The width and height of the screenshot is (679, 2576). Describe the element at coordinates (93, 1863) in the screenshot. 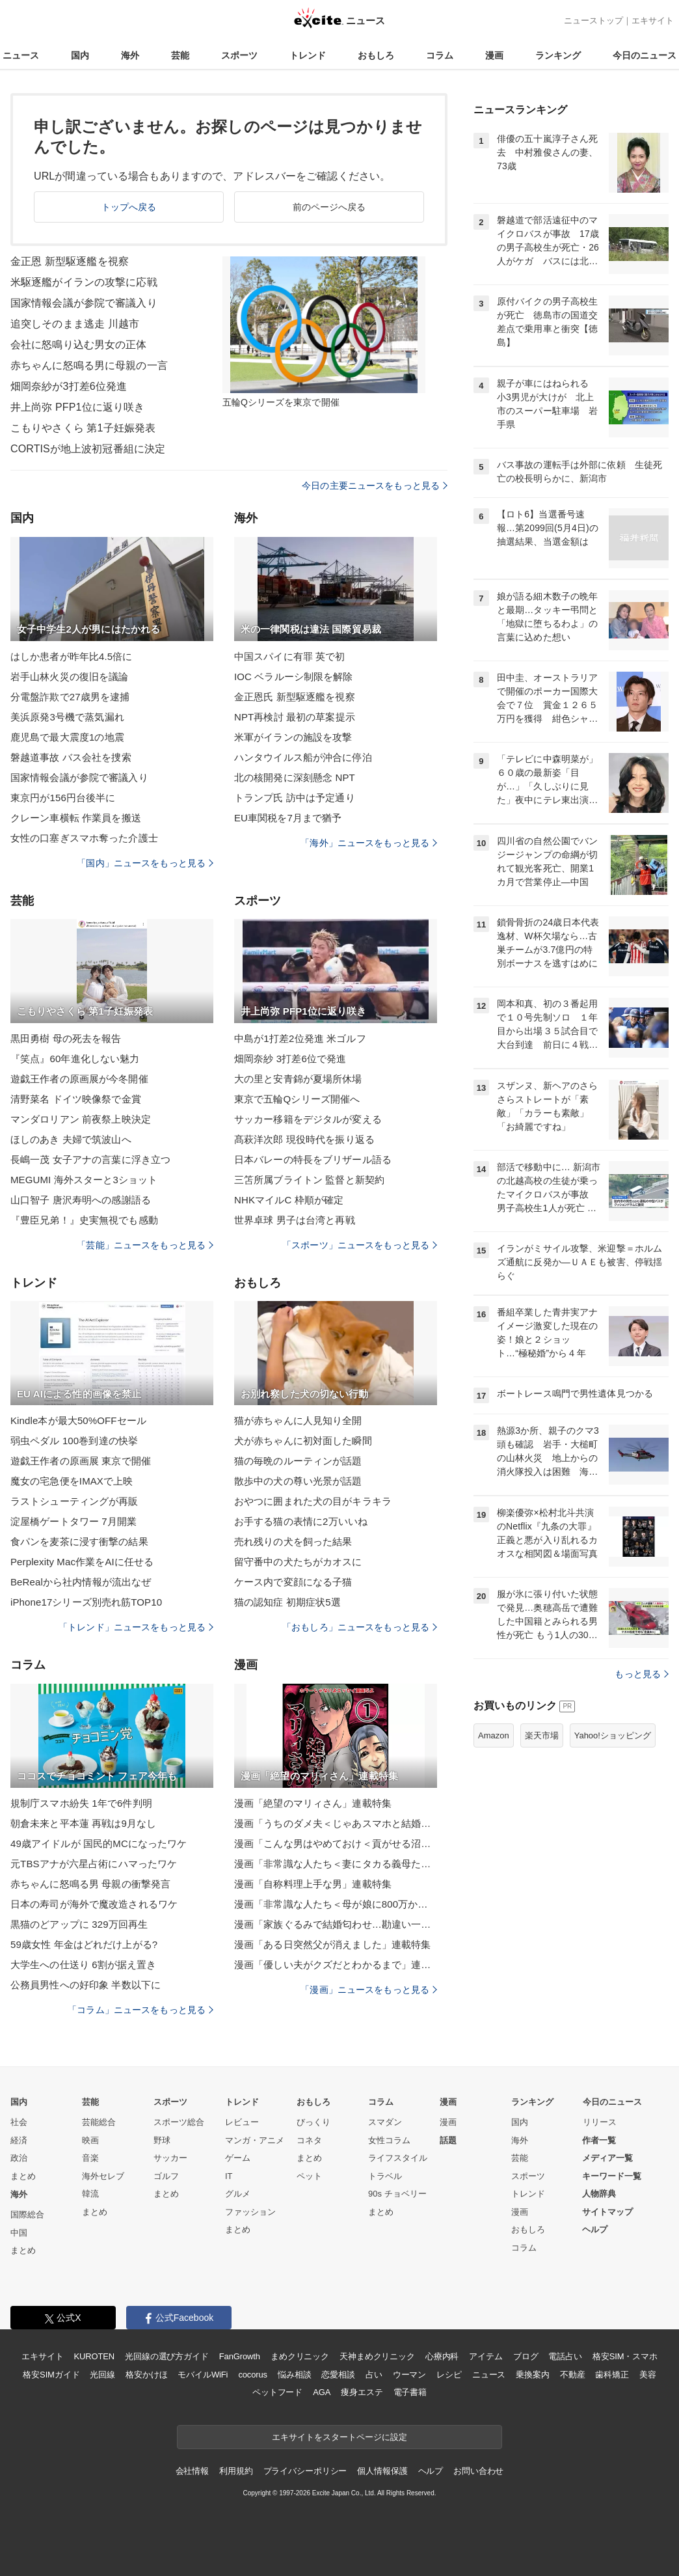

I see `元TBSアナが六星占術にハマったワケ` at that location.